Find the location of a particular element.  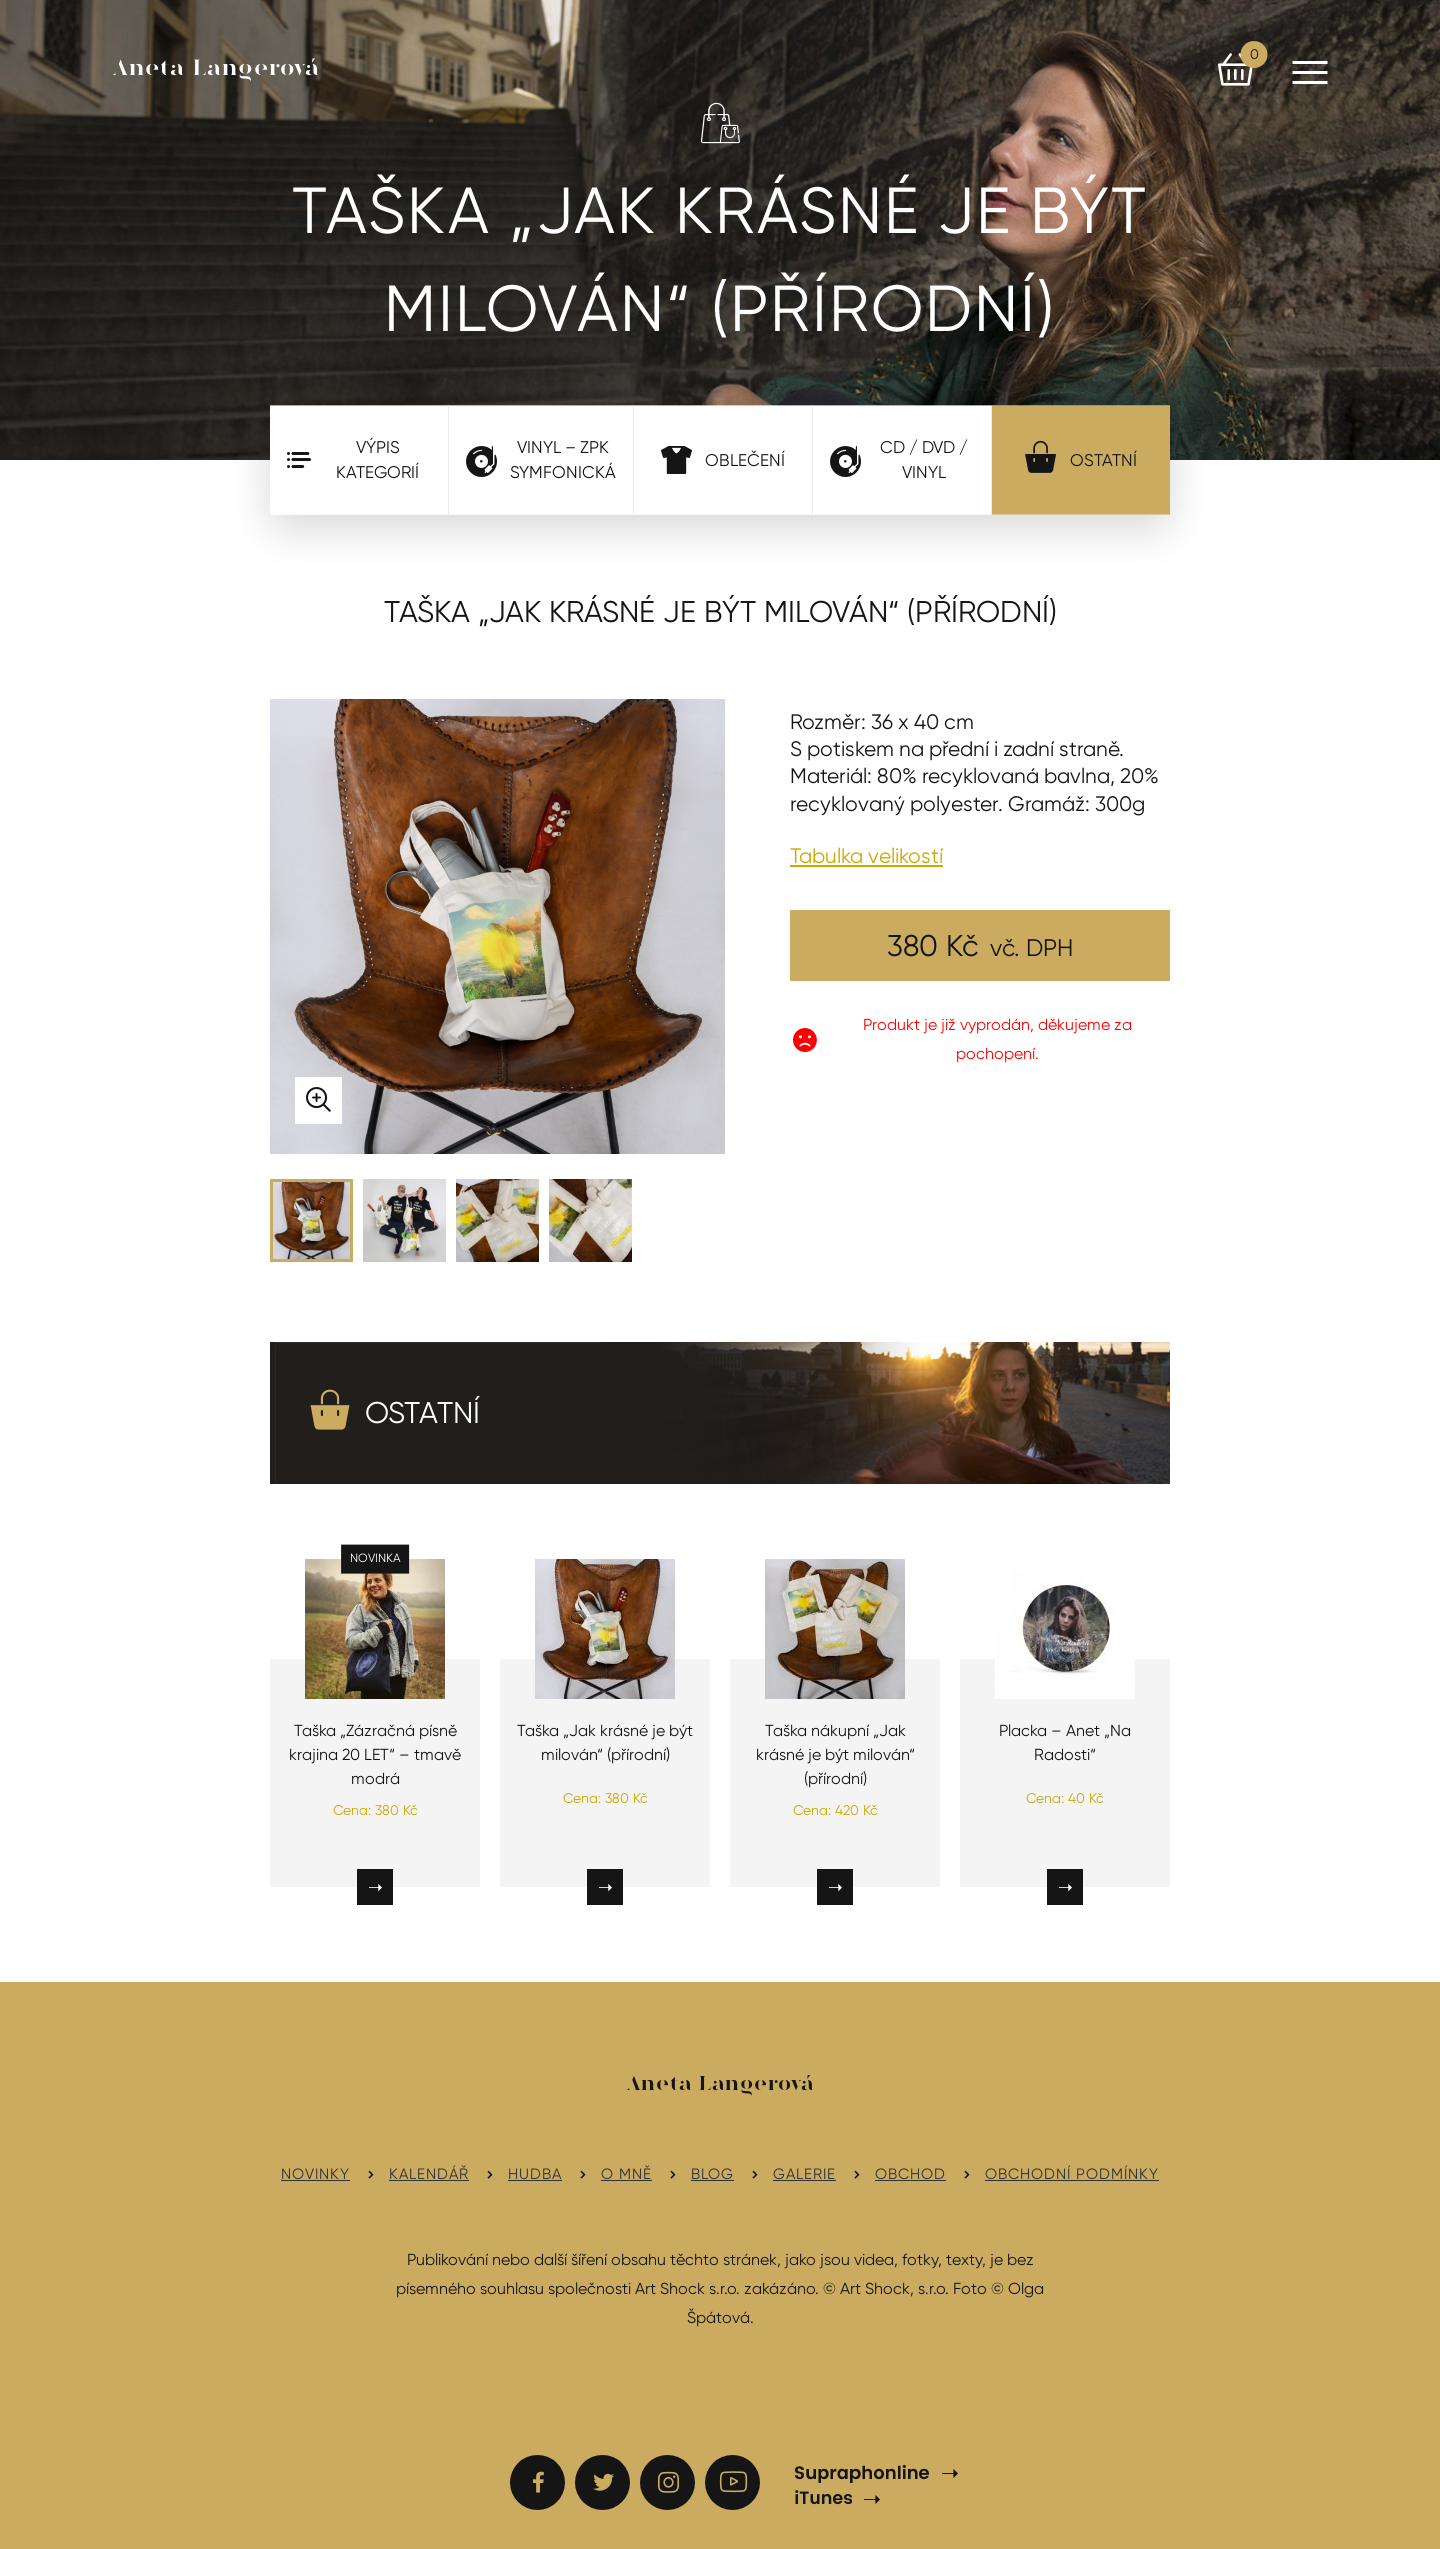

Ostatní is located at coordinates (1081, 456).